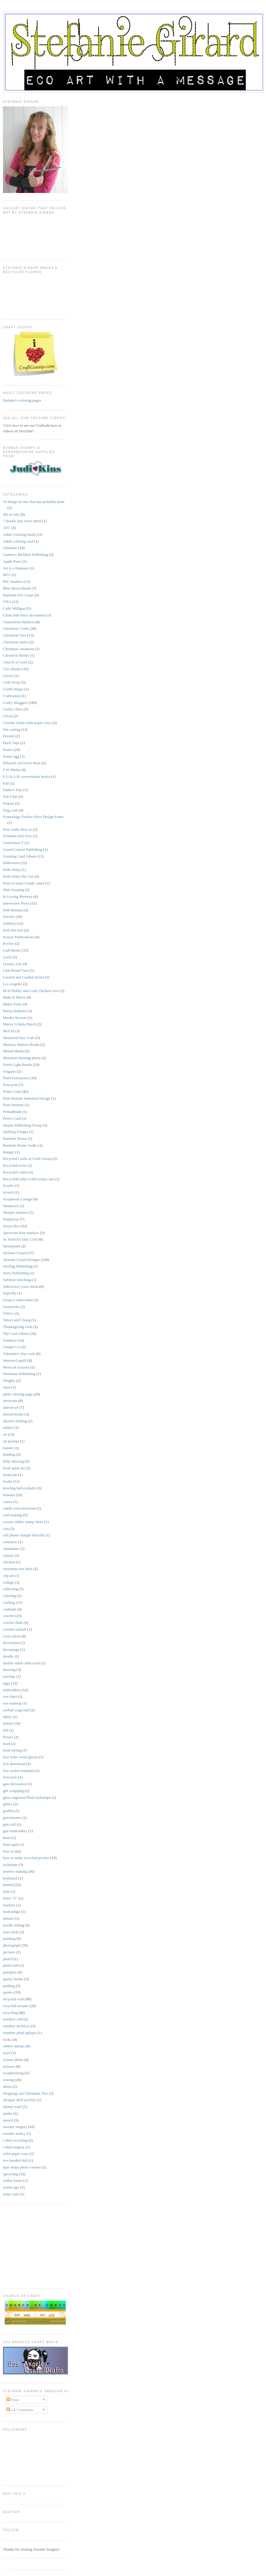 The height and width of the screenshot is (2576, 266). Describe the element at coordinates (22, 1125) in the screenshot. I see `Quarto Publishing Group` at that location.